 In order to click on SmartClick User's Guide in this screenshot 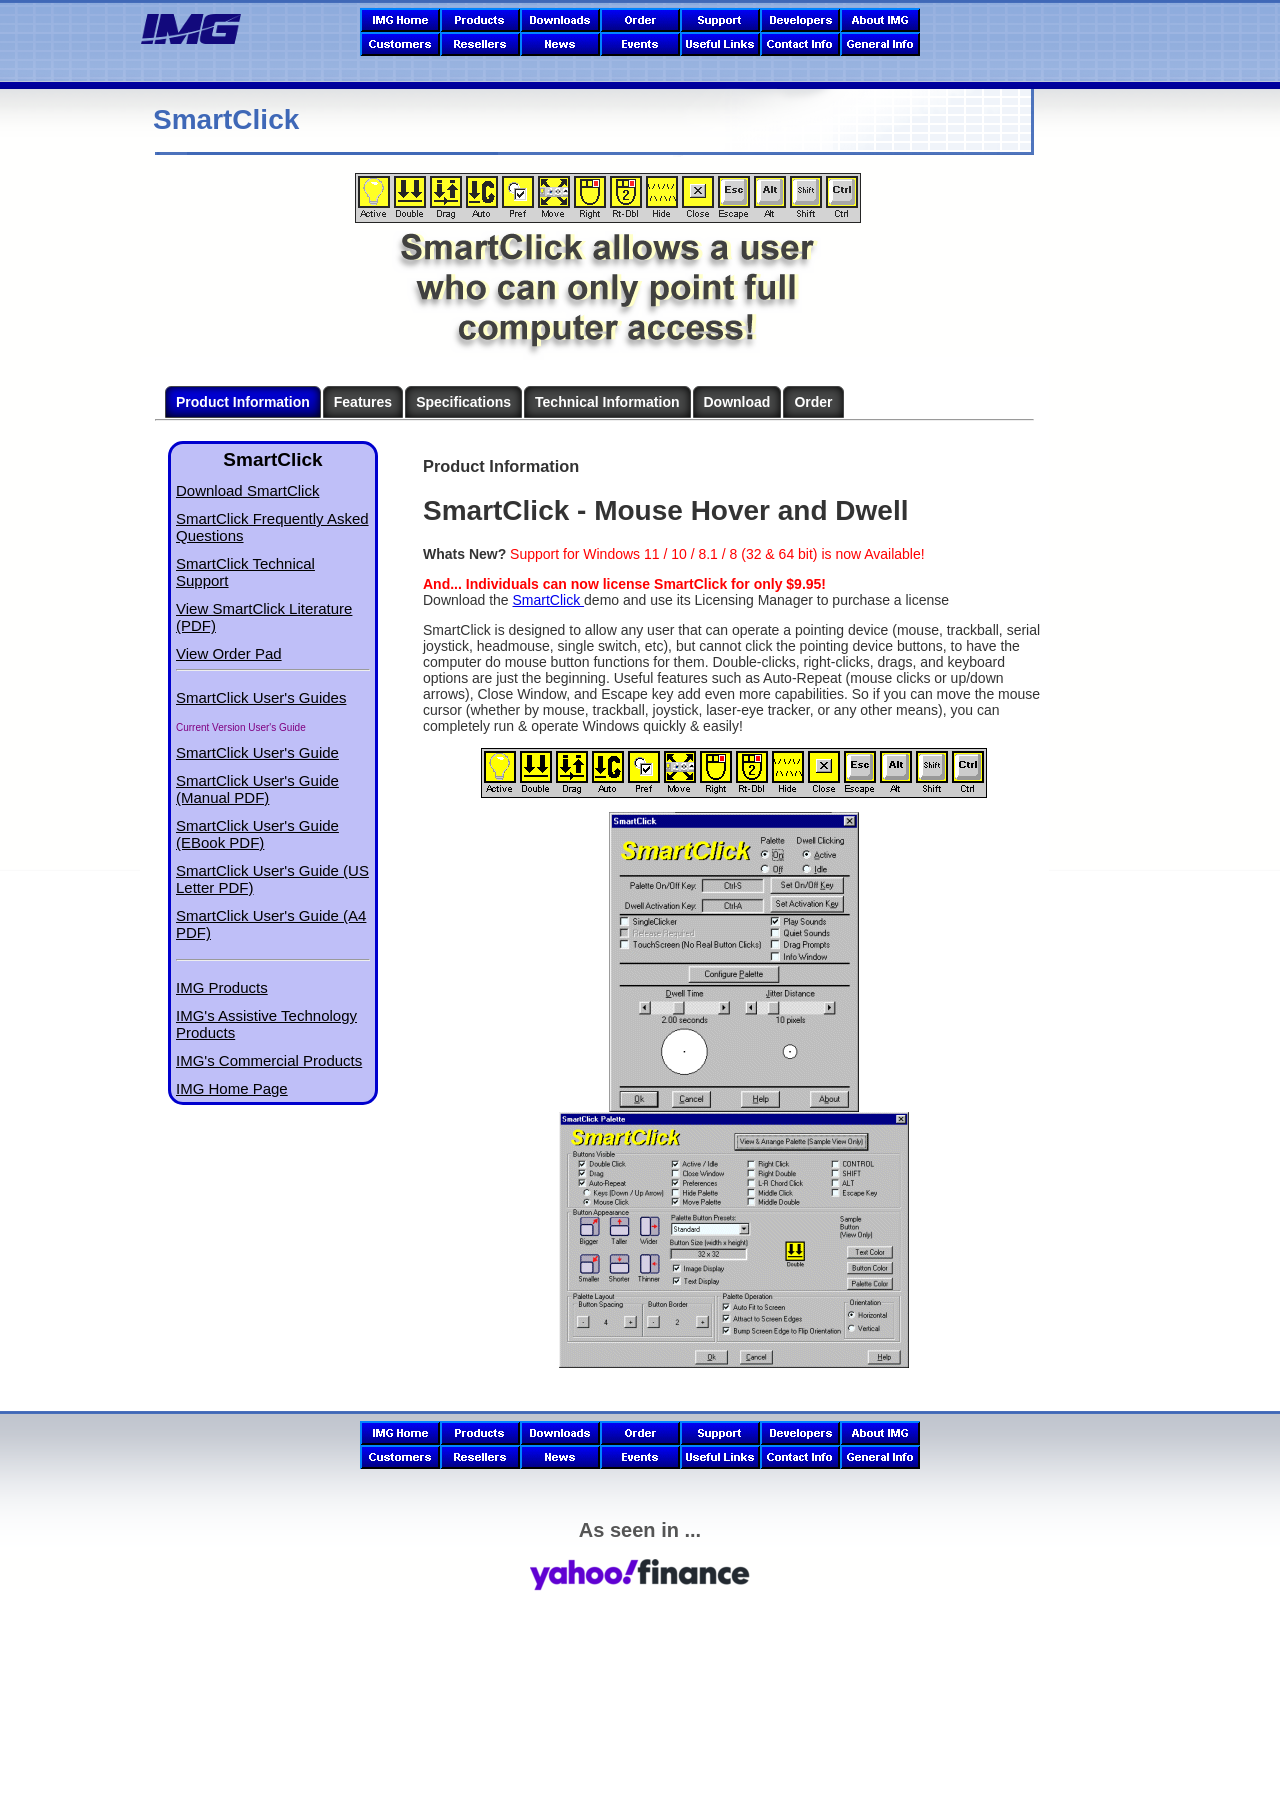, I will do `click(257, 752)`.